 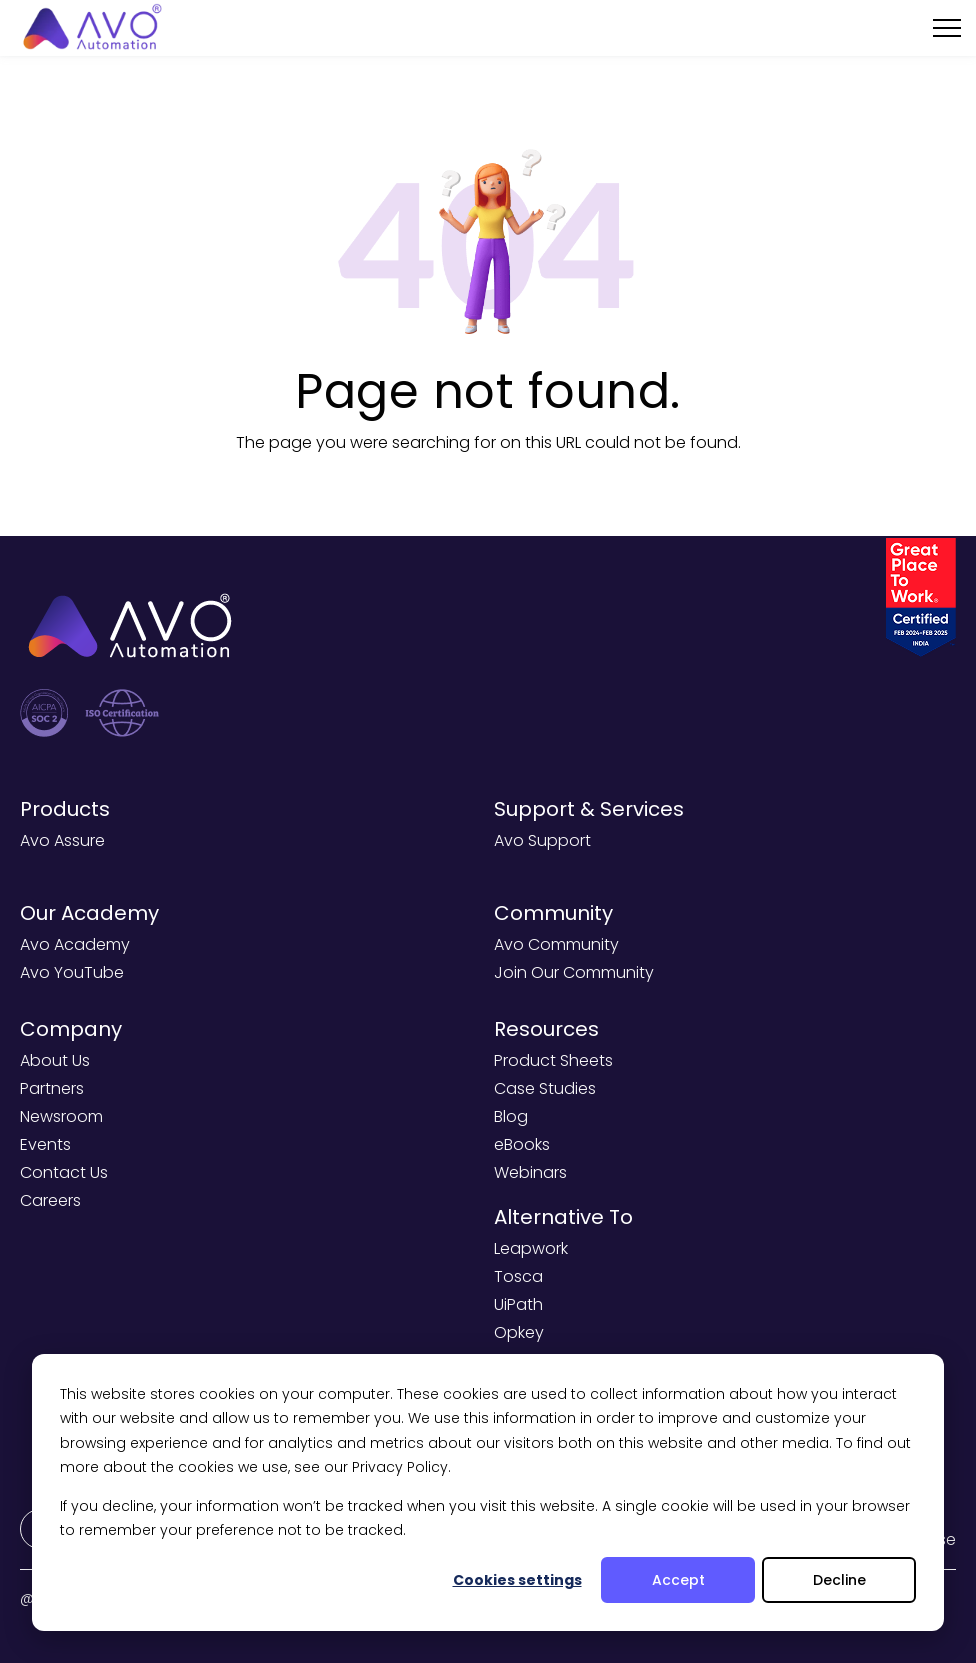 What do you see at coordinates (519, 1332) in the screenshot?
I see `Opkey` at bounding box center [519, 1332].